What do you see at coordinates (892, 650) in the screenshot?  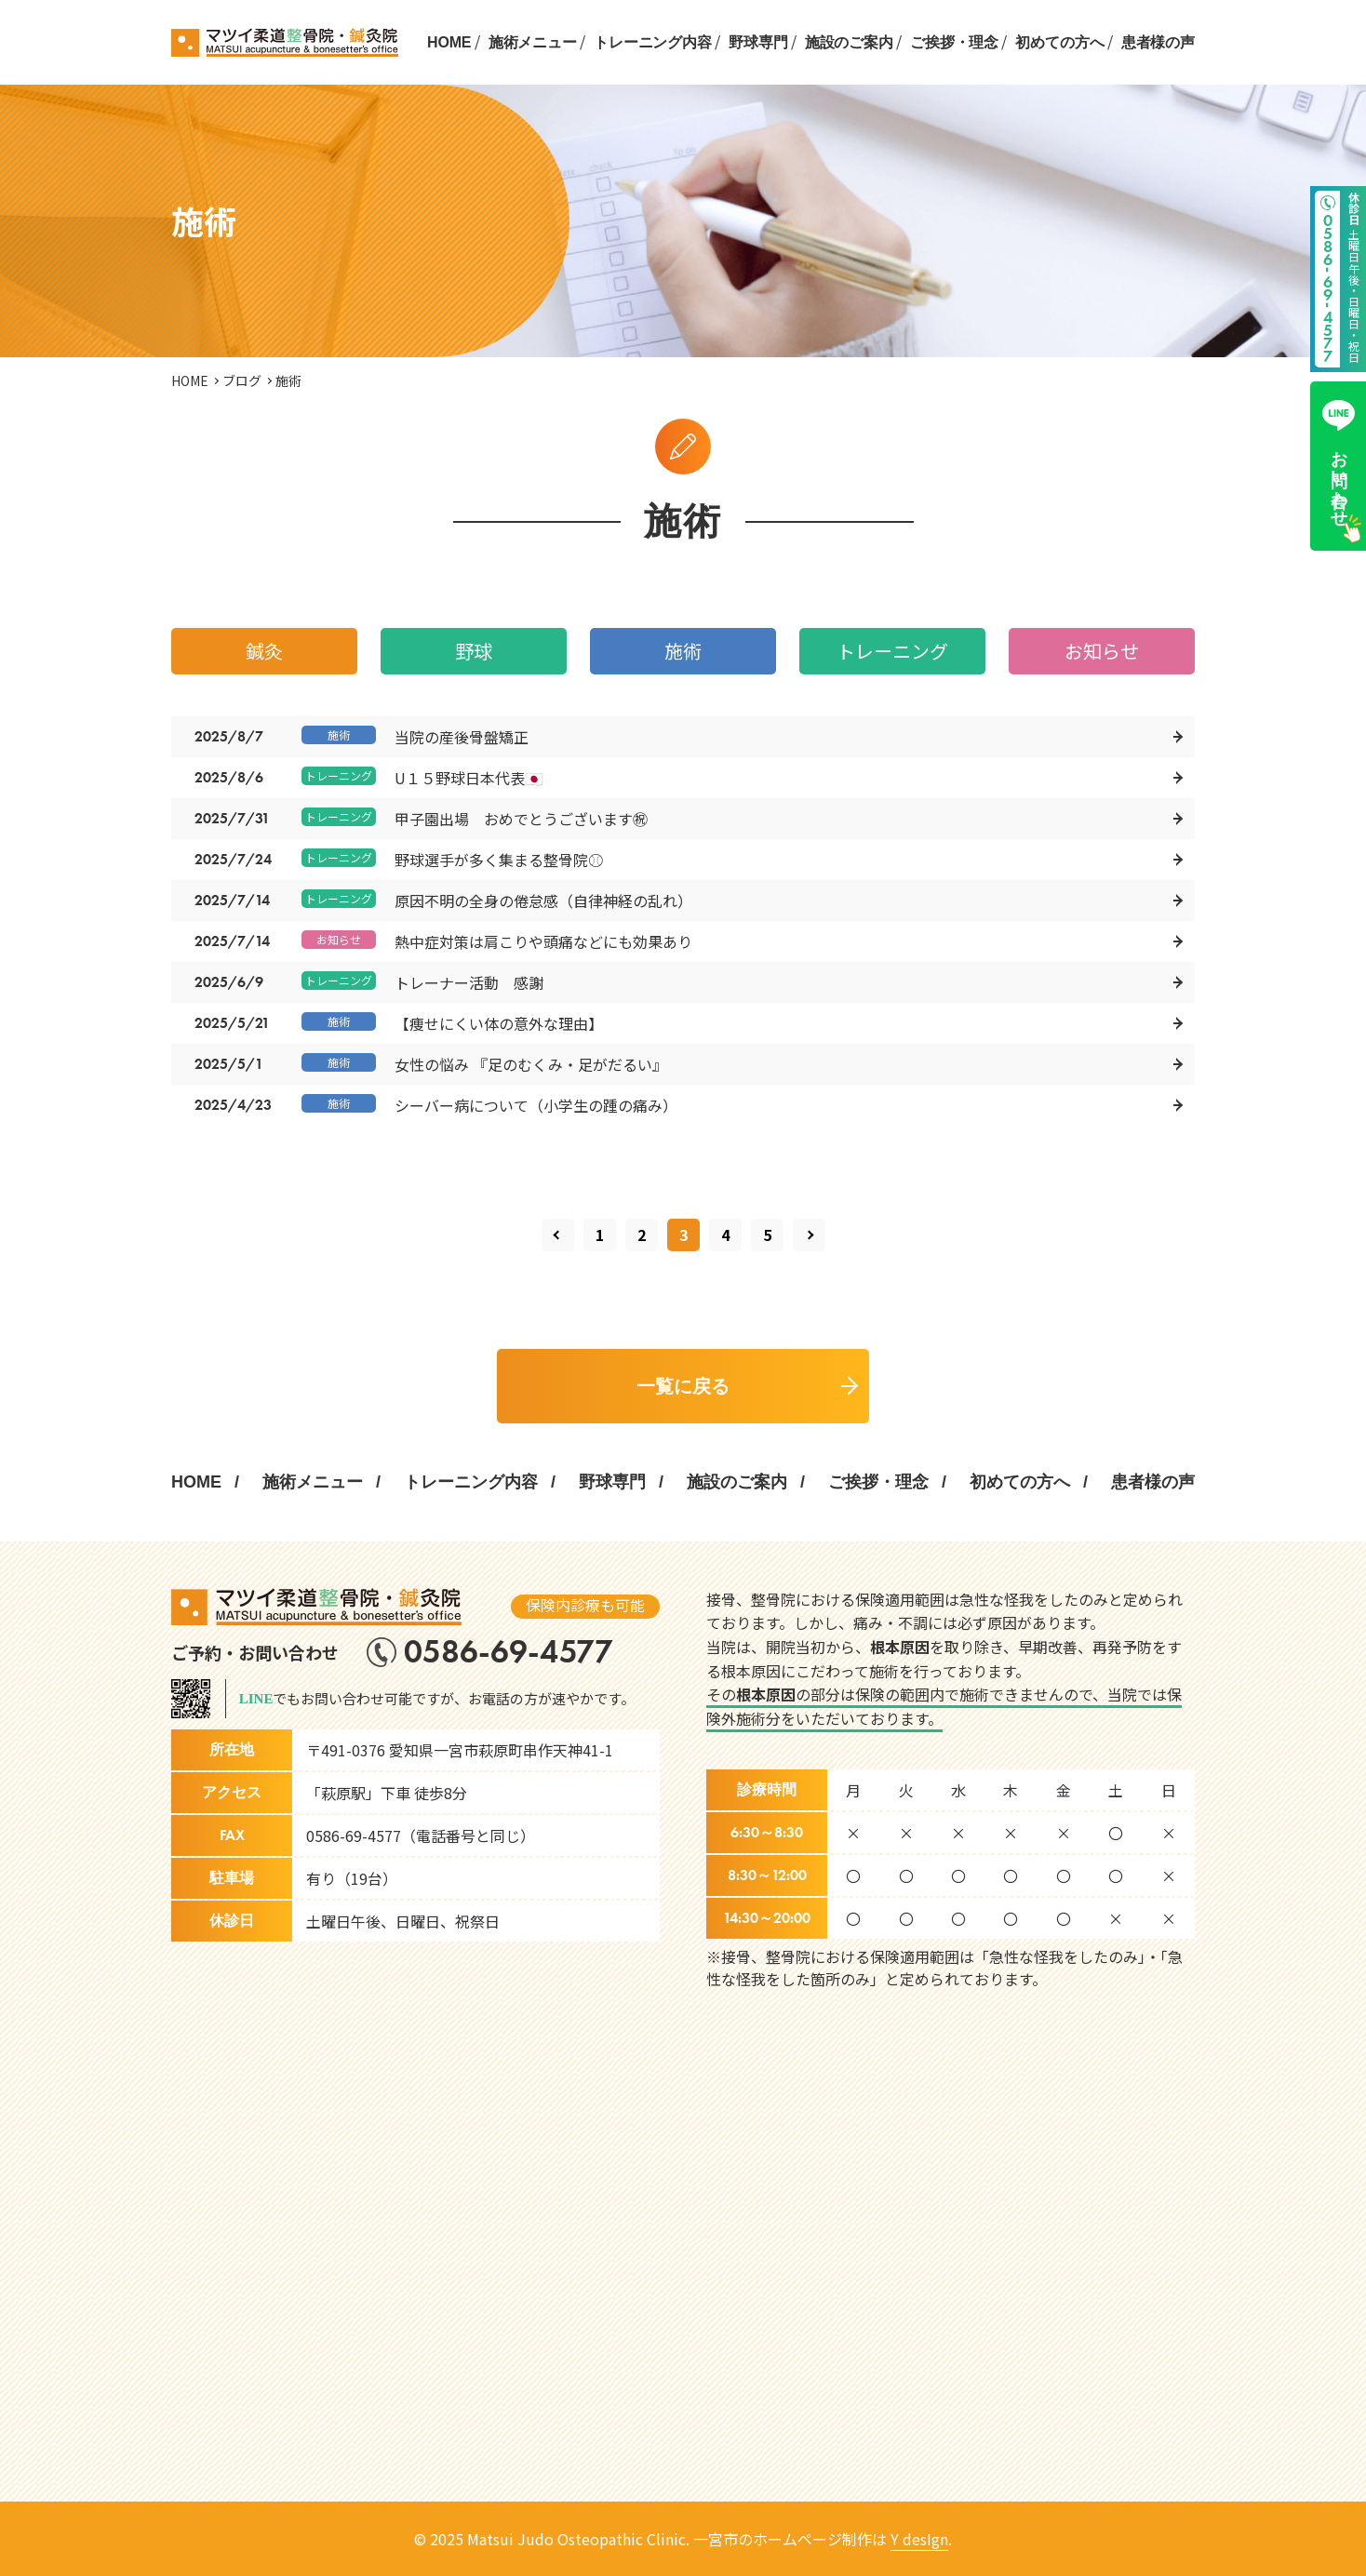 I see `トレーニング` at bounding box center [892, 650].